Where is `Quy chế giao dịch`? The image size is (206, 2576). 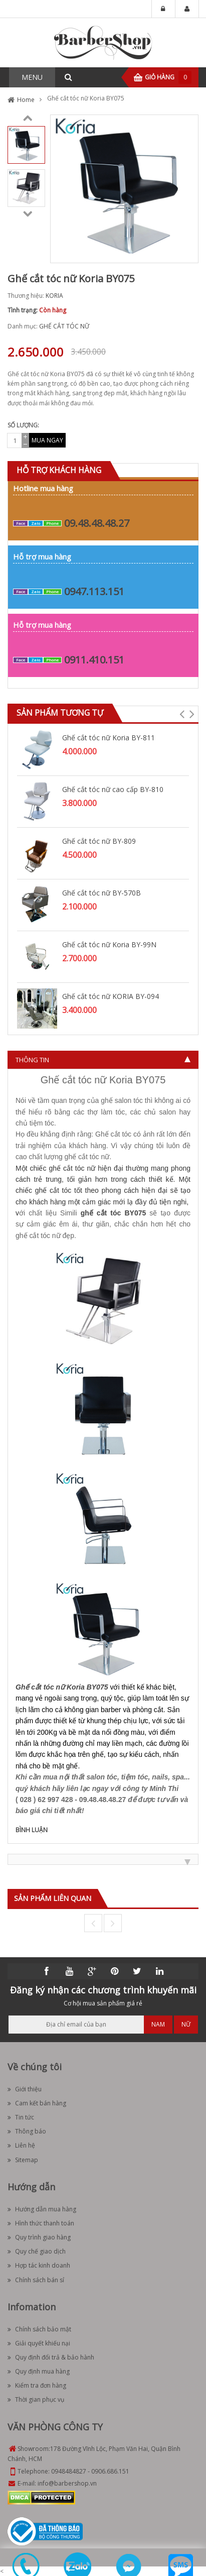 Quy chế giao dịch is located at coordinates (37, 2251).